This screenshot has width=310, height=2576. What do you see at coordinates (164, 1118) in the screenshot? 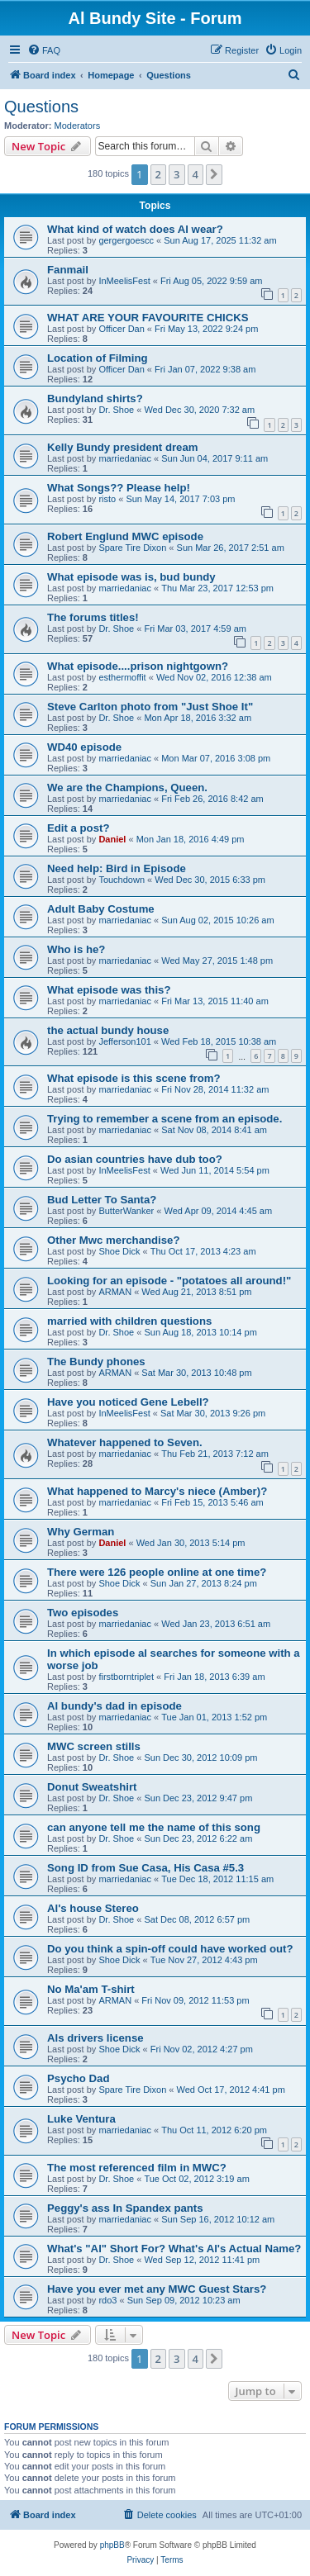
I see `Trying to remember a scene from an episode.` at bounding box center [164, 1118].